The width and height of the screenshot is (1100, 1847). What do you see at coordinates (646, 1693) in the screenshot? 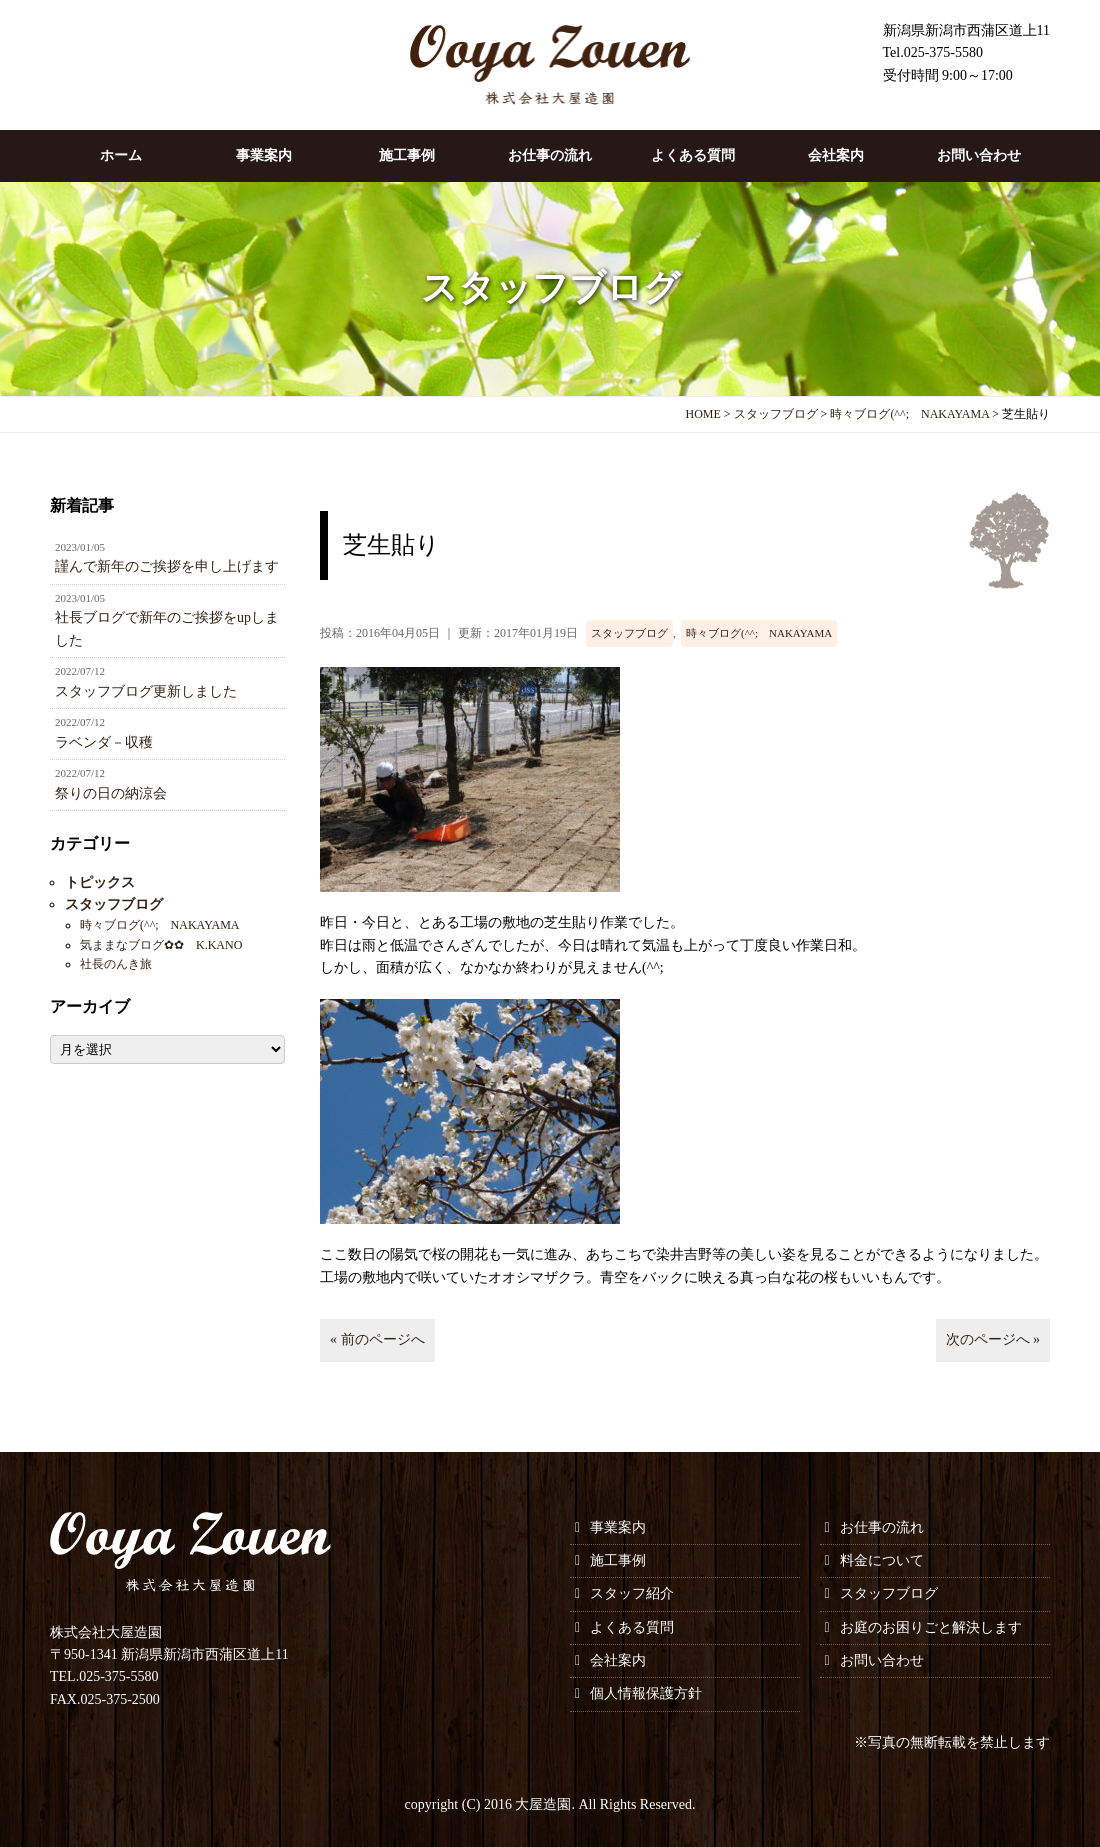
I see `個人情報保護方針` at bounding box center [646, 1693].